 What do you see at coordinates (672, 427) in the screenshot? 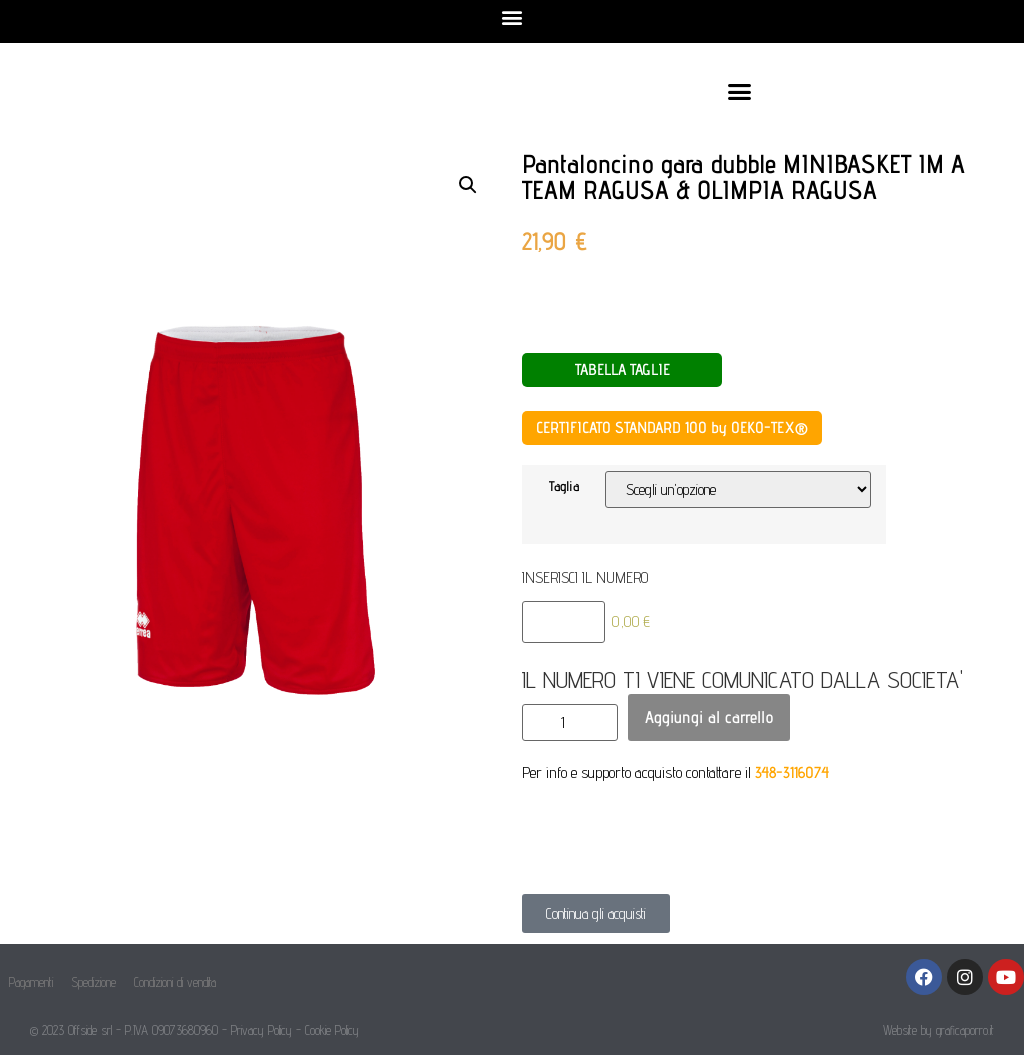
I see `CERTIFICATO STANDARD 100 by OEKO-TEX®` at bounding box center [672, 427].